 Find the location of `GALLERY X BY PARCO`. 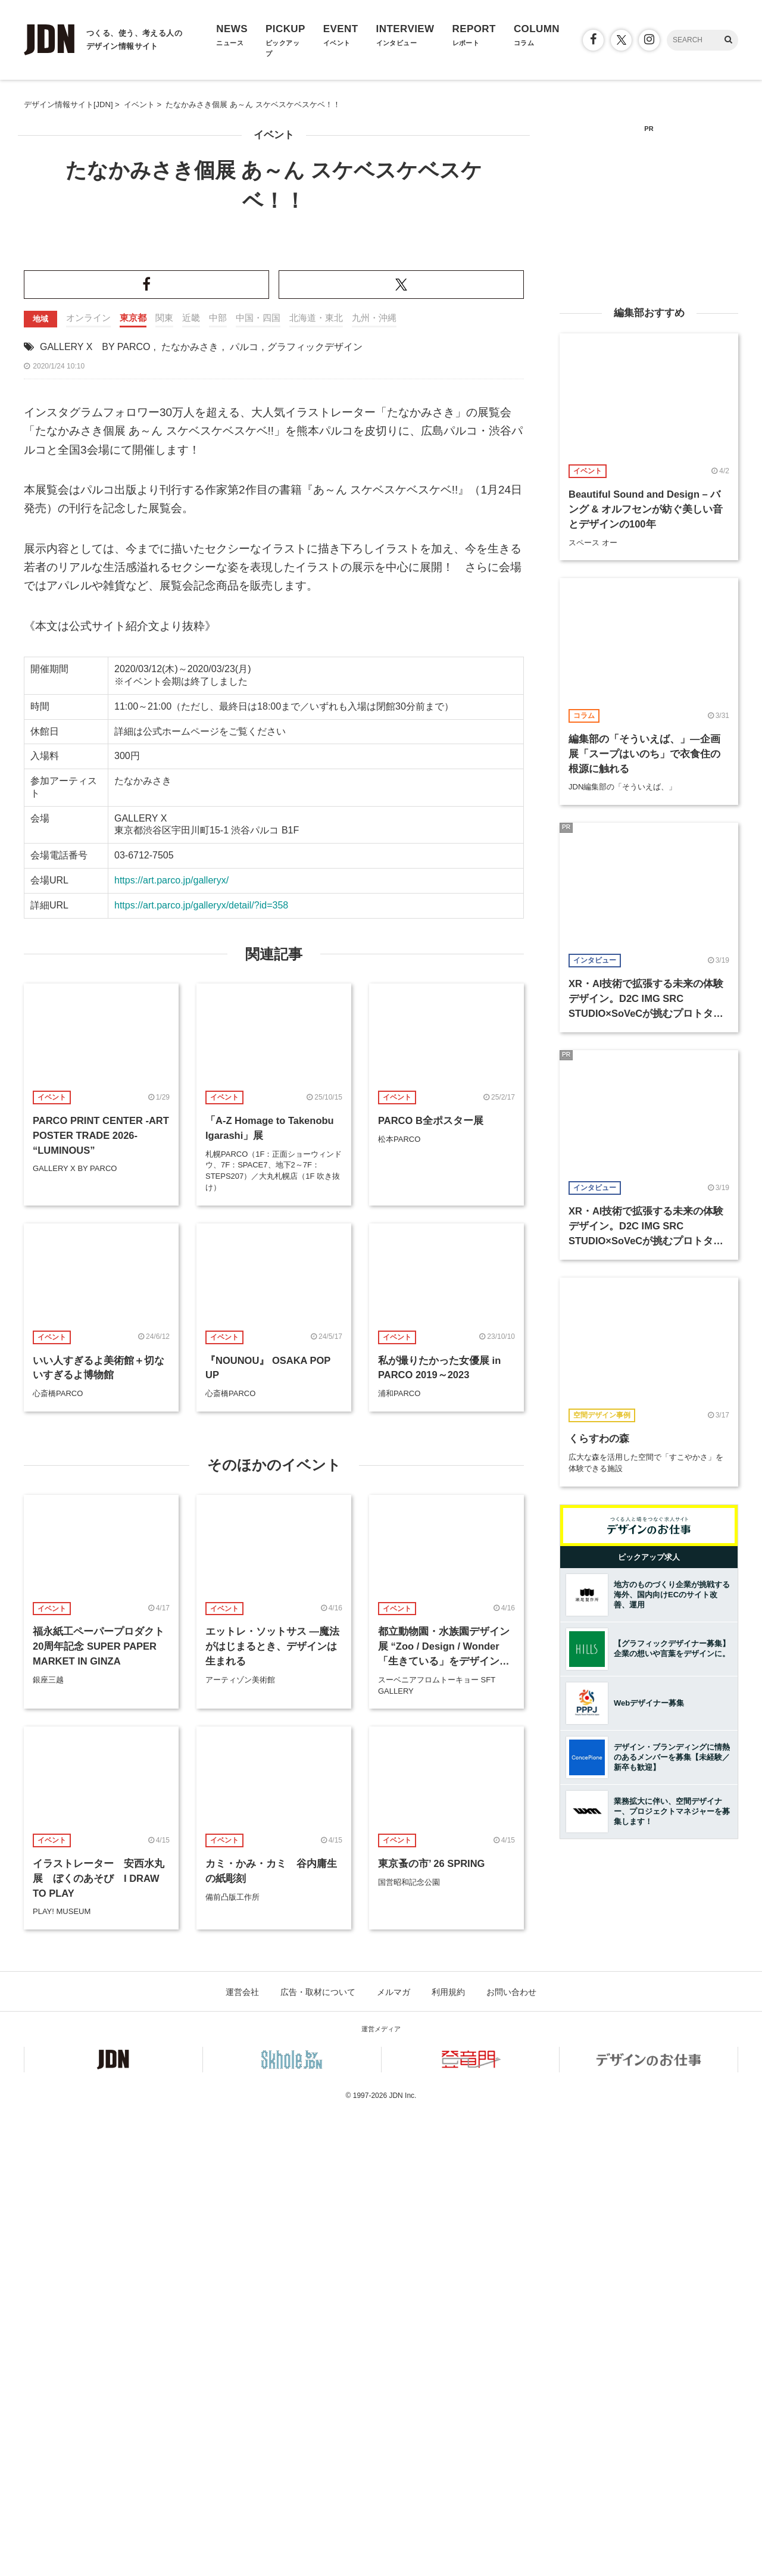

GALLERY X BY PARCO is located at coordinates (95, 809).